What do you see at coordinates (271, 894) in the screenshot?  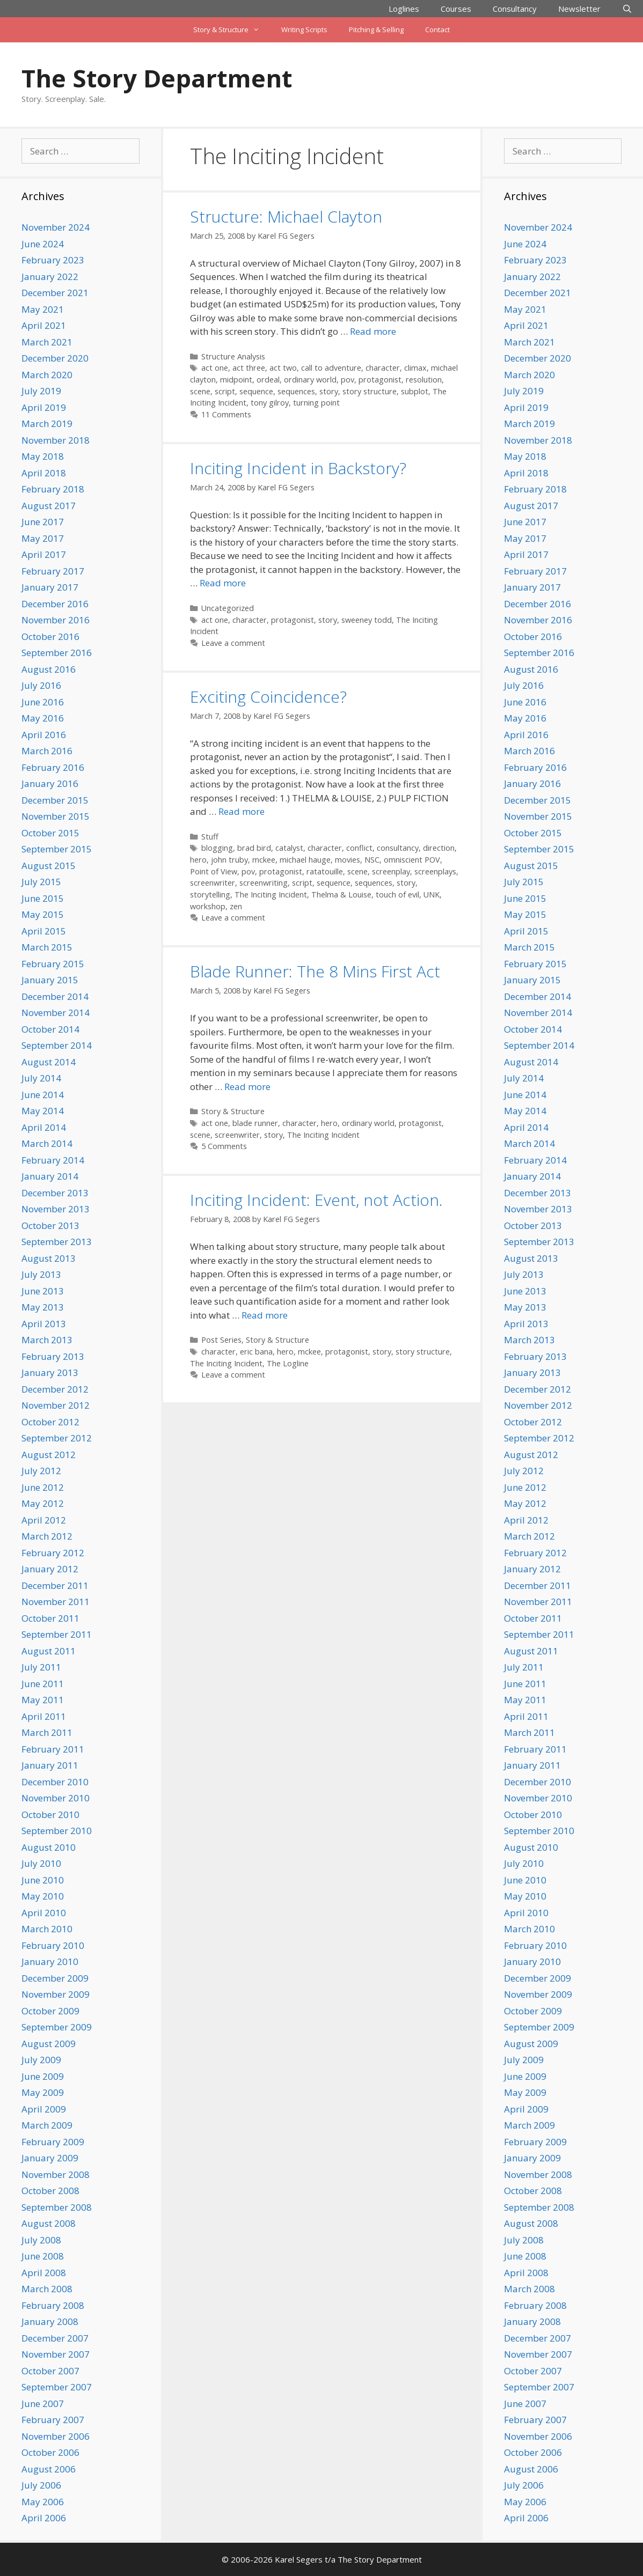 I see `The Inciting Incident` at bounding box center [271, 894].